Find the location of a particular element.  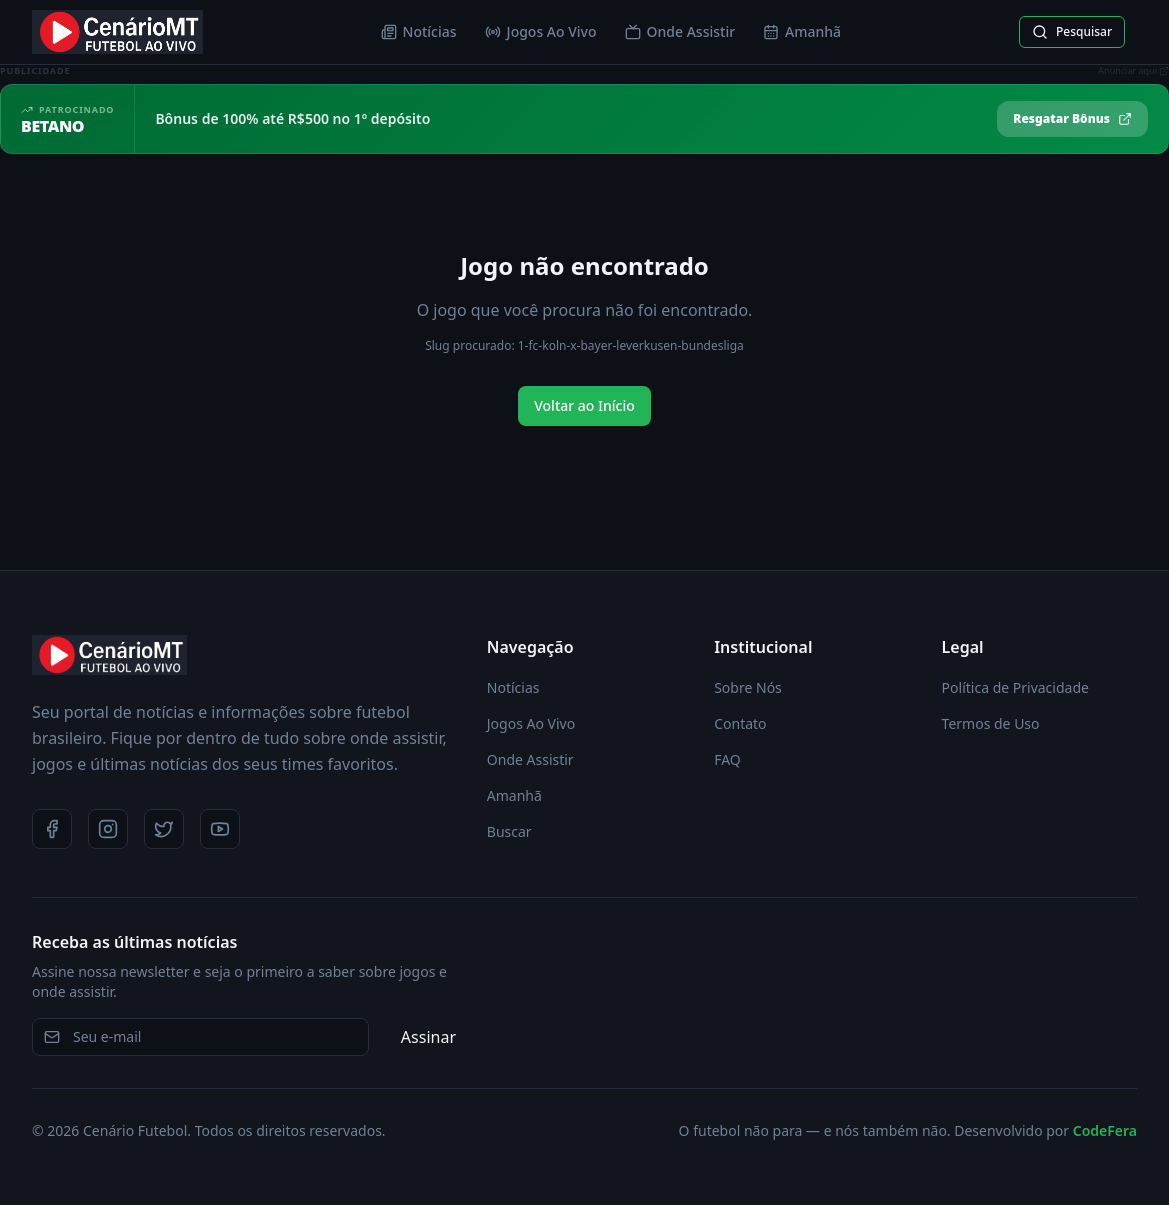

Assinar is located at coordinates (428, 1037).